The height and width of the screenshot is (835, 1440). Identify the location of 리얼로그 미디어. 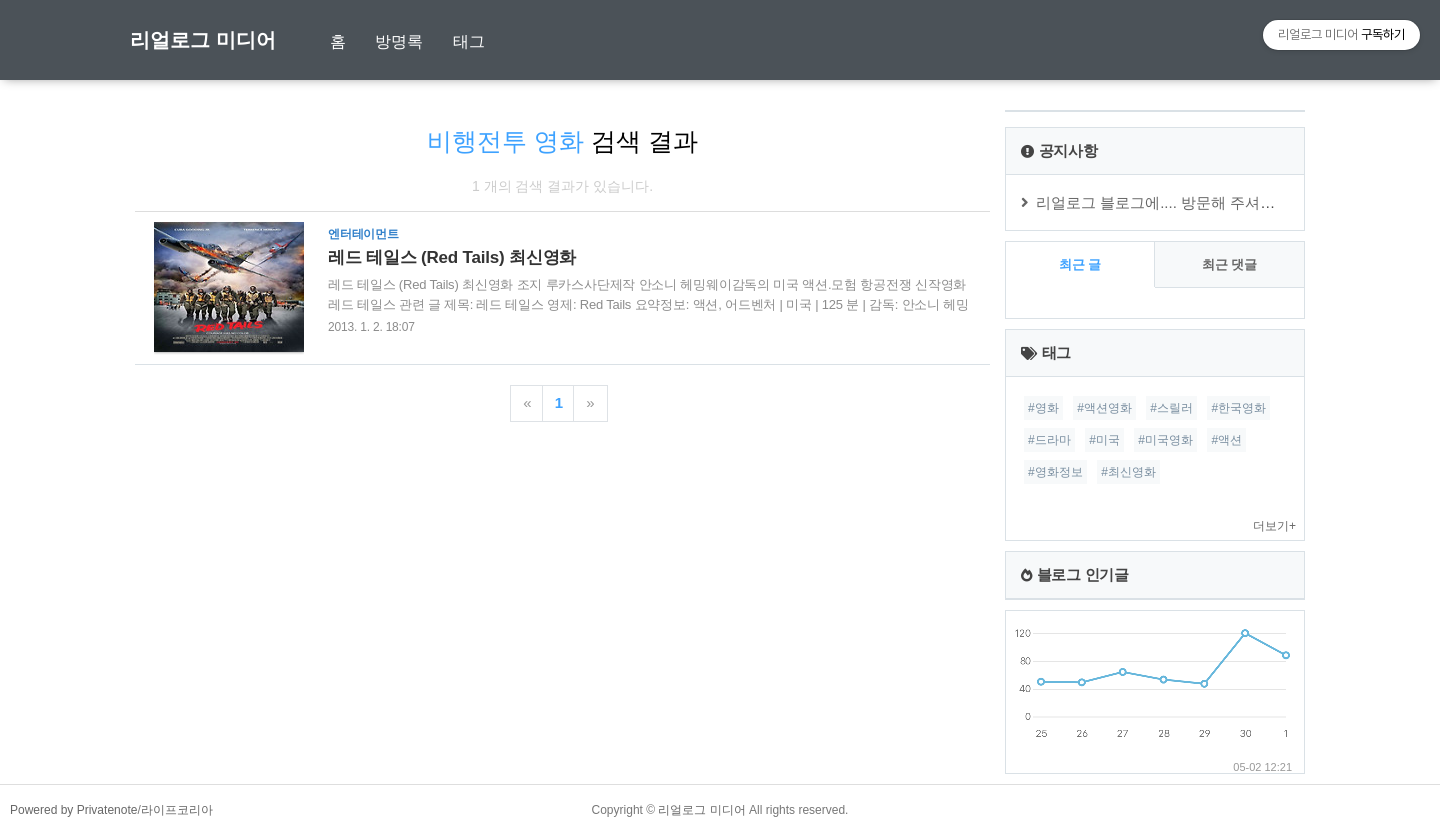
(203, 40).